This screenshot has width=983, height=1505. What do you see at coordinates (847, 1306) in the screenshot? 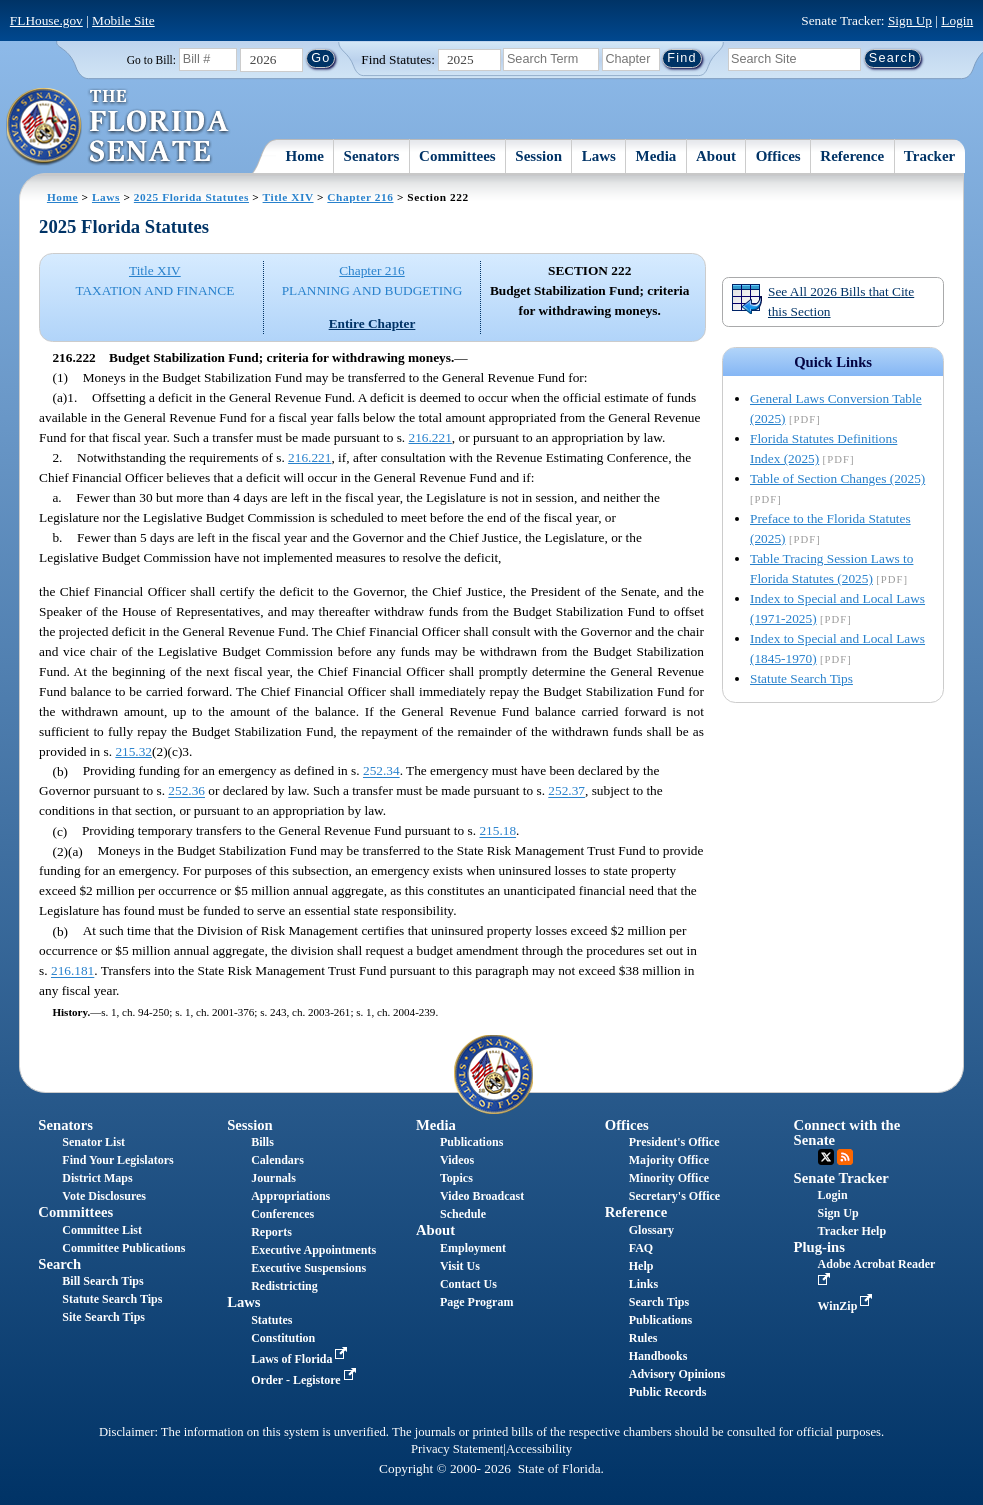
I see `WinZip` at bounding box center [847, 1306].